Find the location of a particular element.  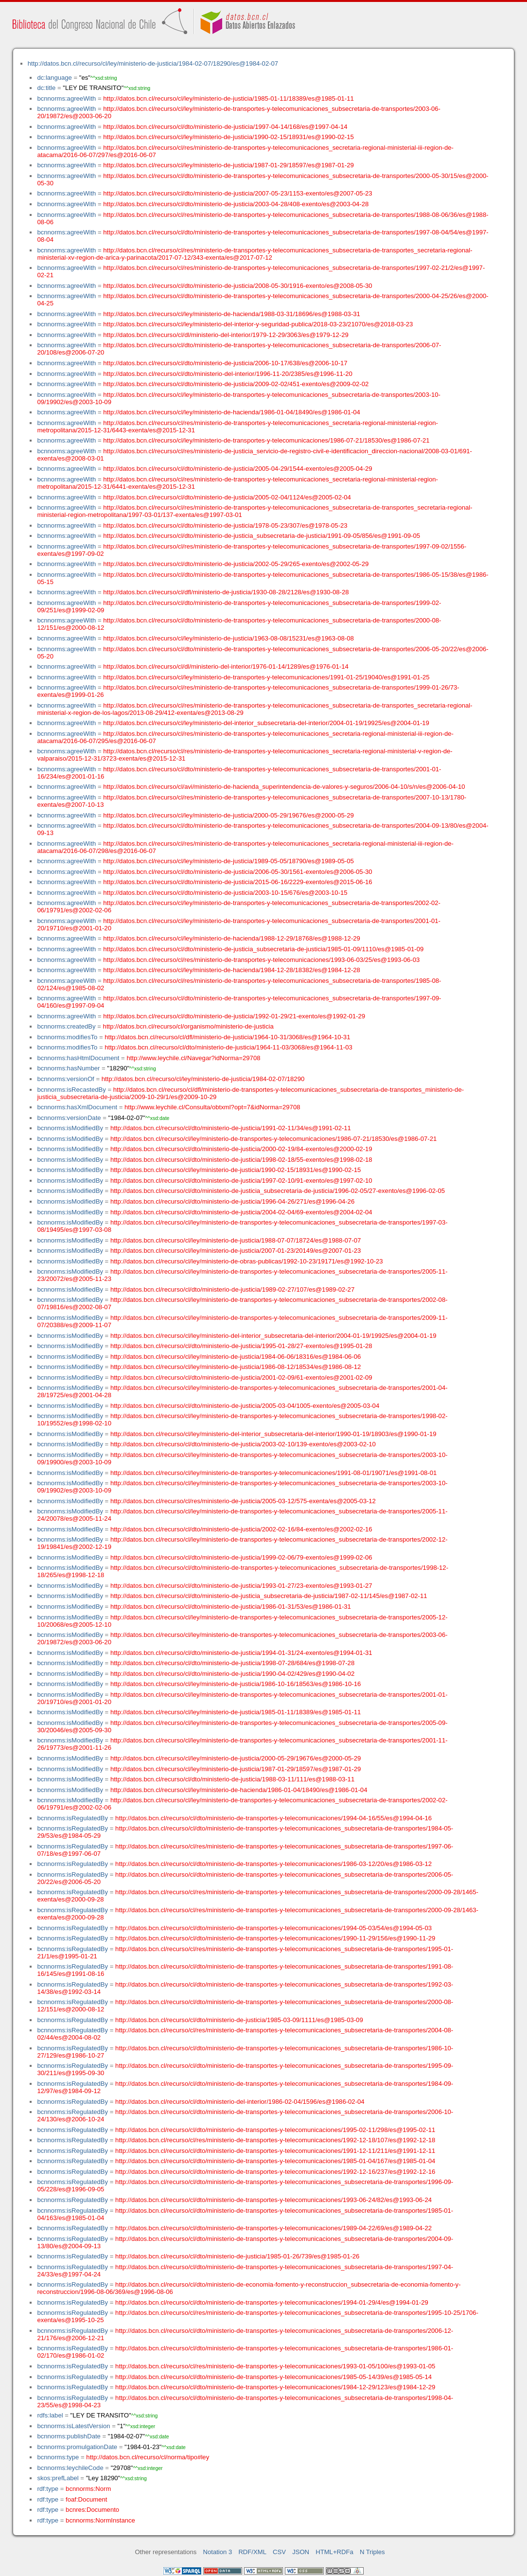

dc:language is located at coordinates (54, 77).